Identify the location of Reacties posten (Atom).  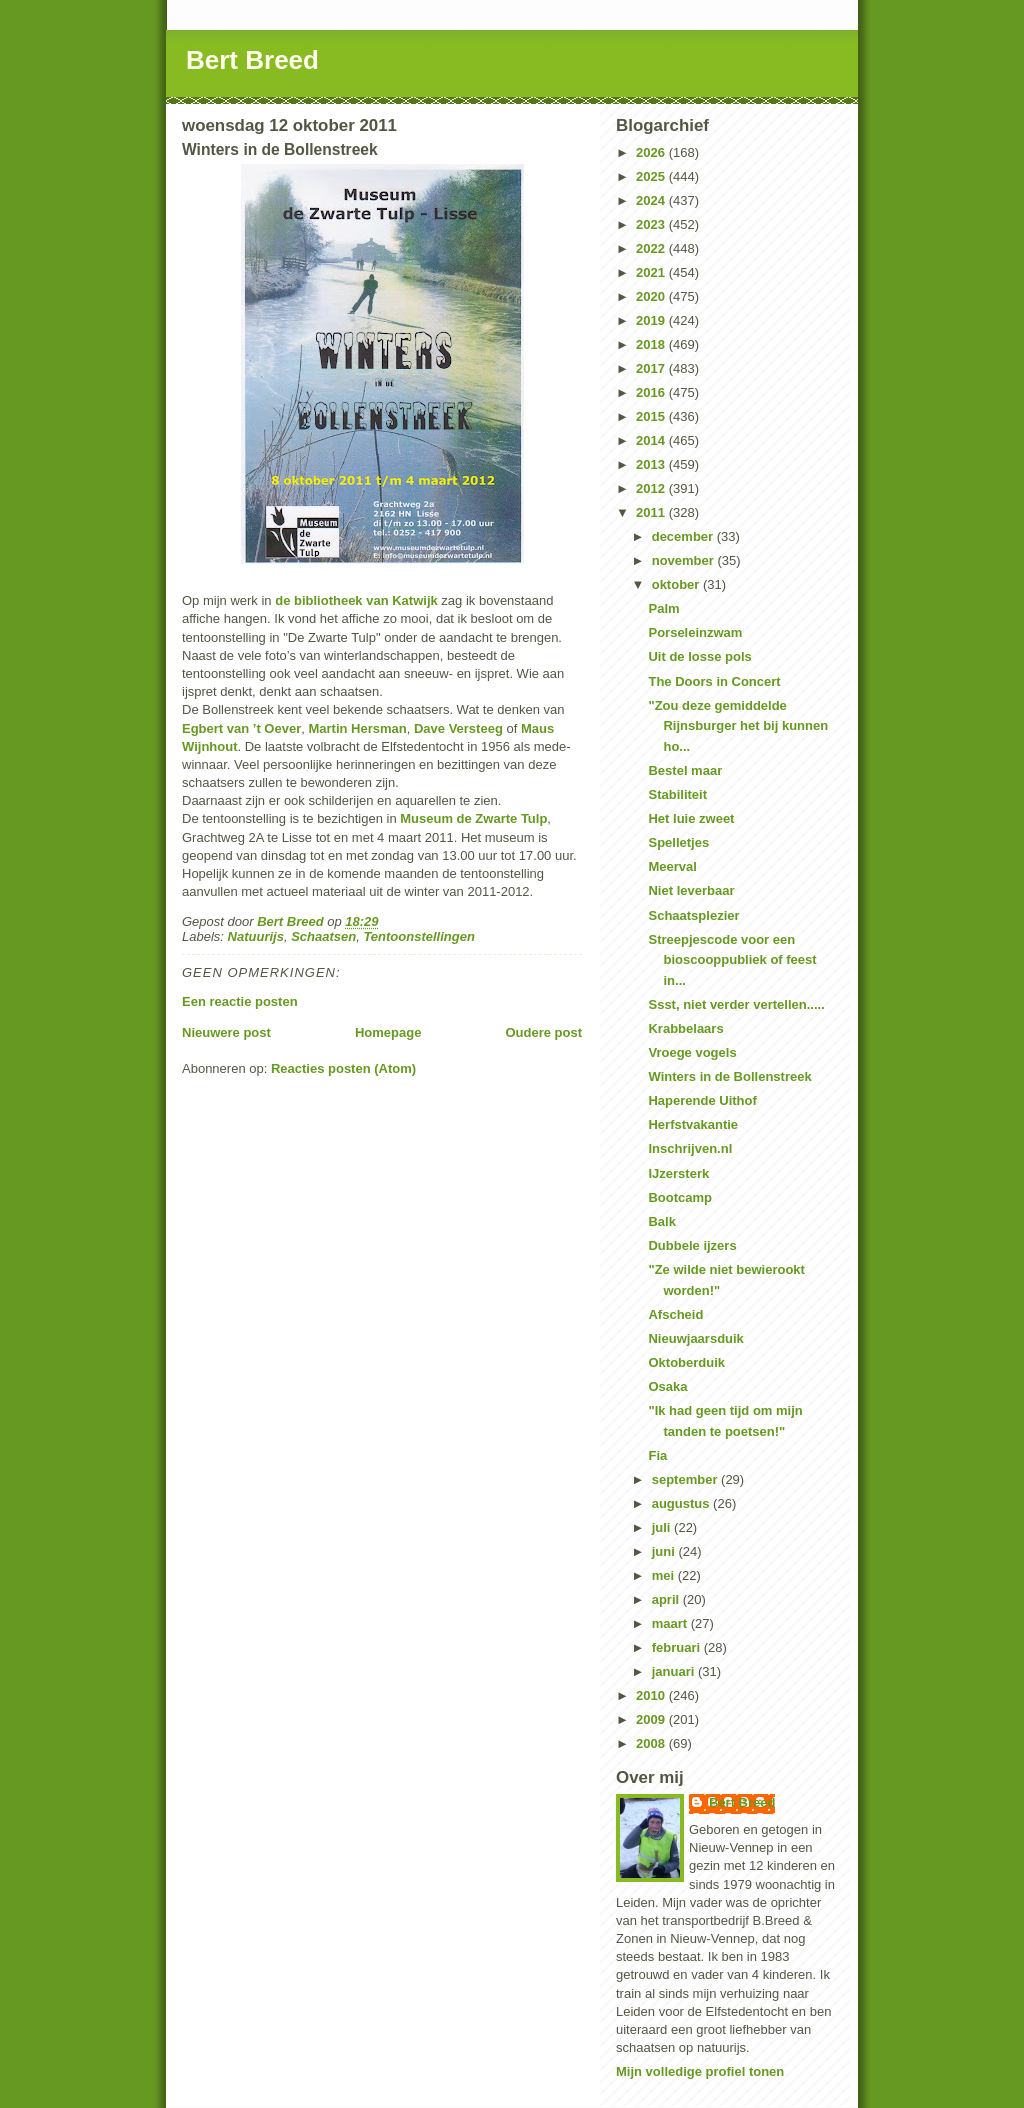
(343, 1068).